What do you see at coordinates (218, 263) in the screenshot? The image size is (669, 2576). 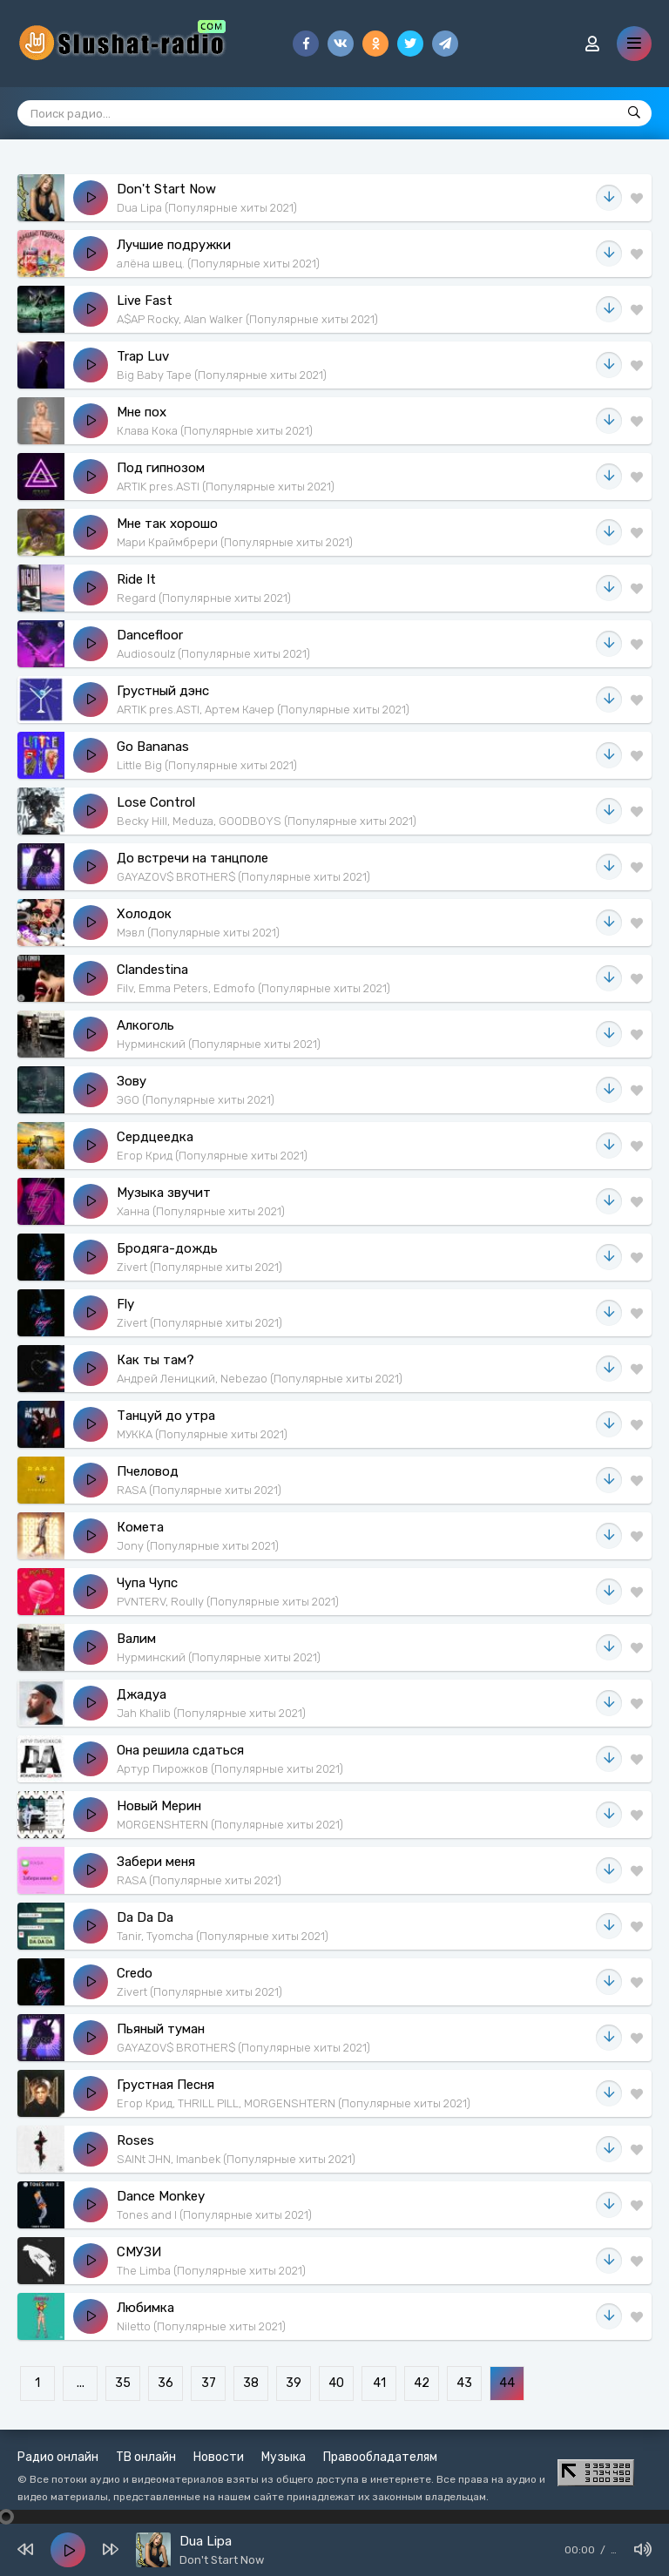 I see `алёна швец. (Популярные хиты 2021)` at bounding box center [218, 263].